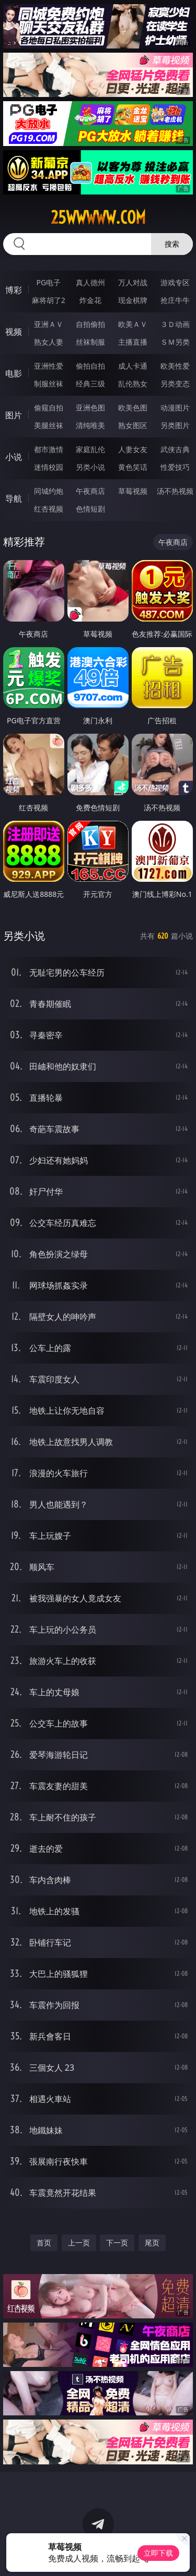  What do you see at coordinates (175, 300) in the screenshot?
I see `抢庄牛牛` at bounding box center [175, 300].